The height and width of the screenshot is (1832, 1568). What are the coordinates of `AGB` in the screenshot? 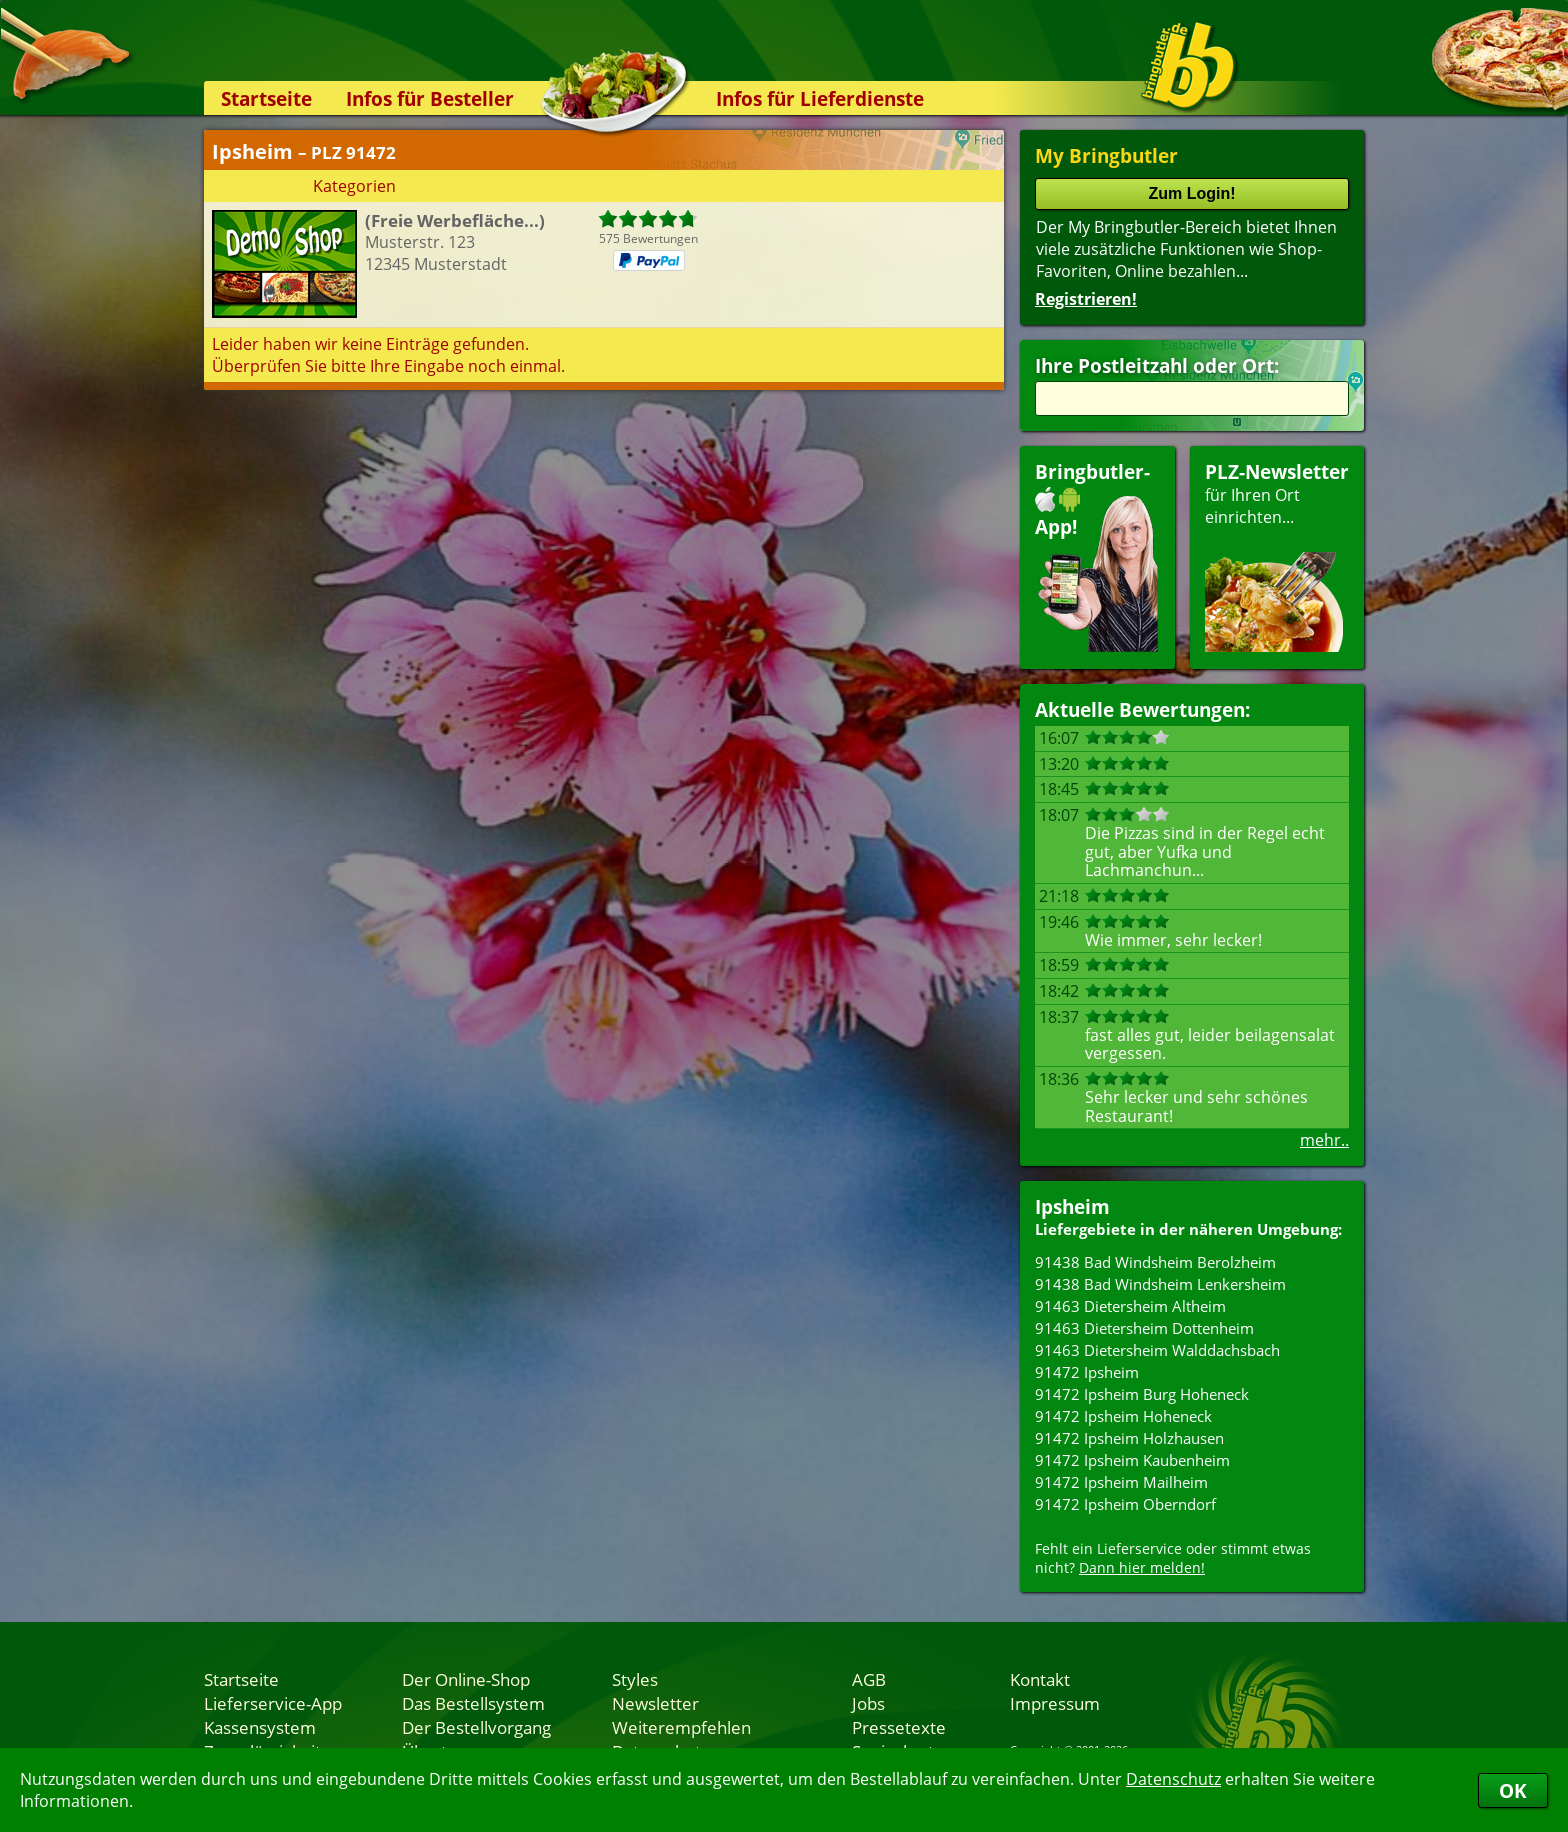 It's located at (869, 1679).